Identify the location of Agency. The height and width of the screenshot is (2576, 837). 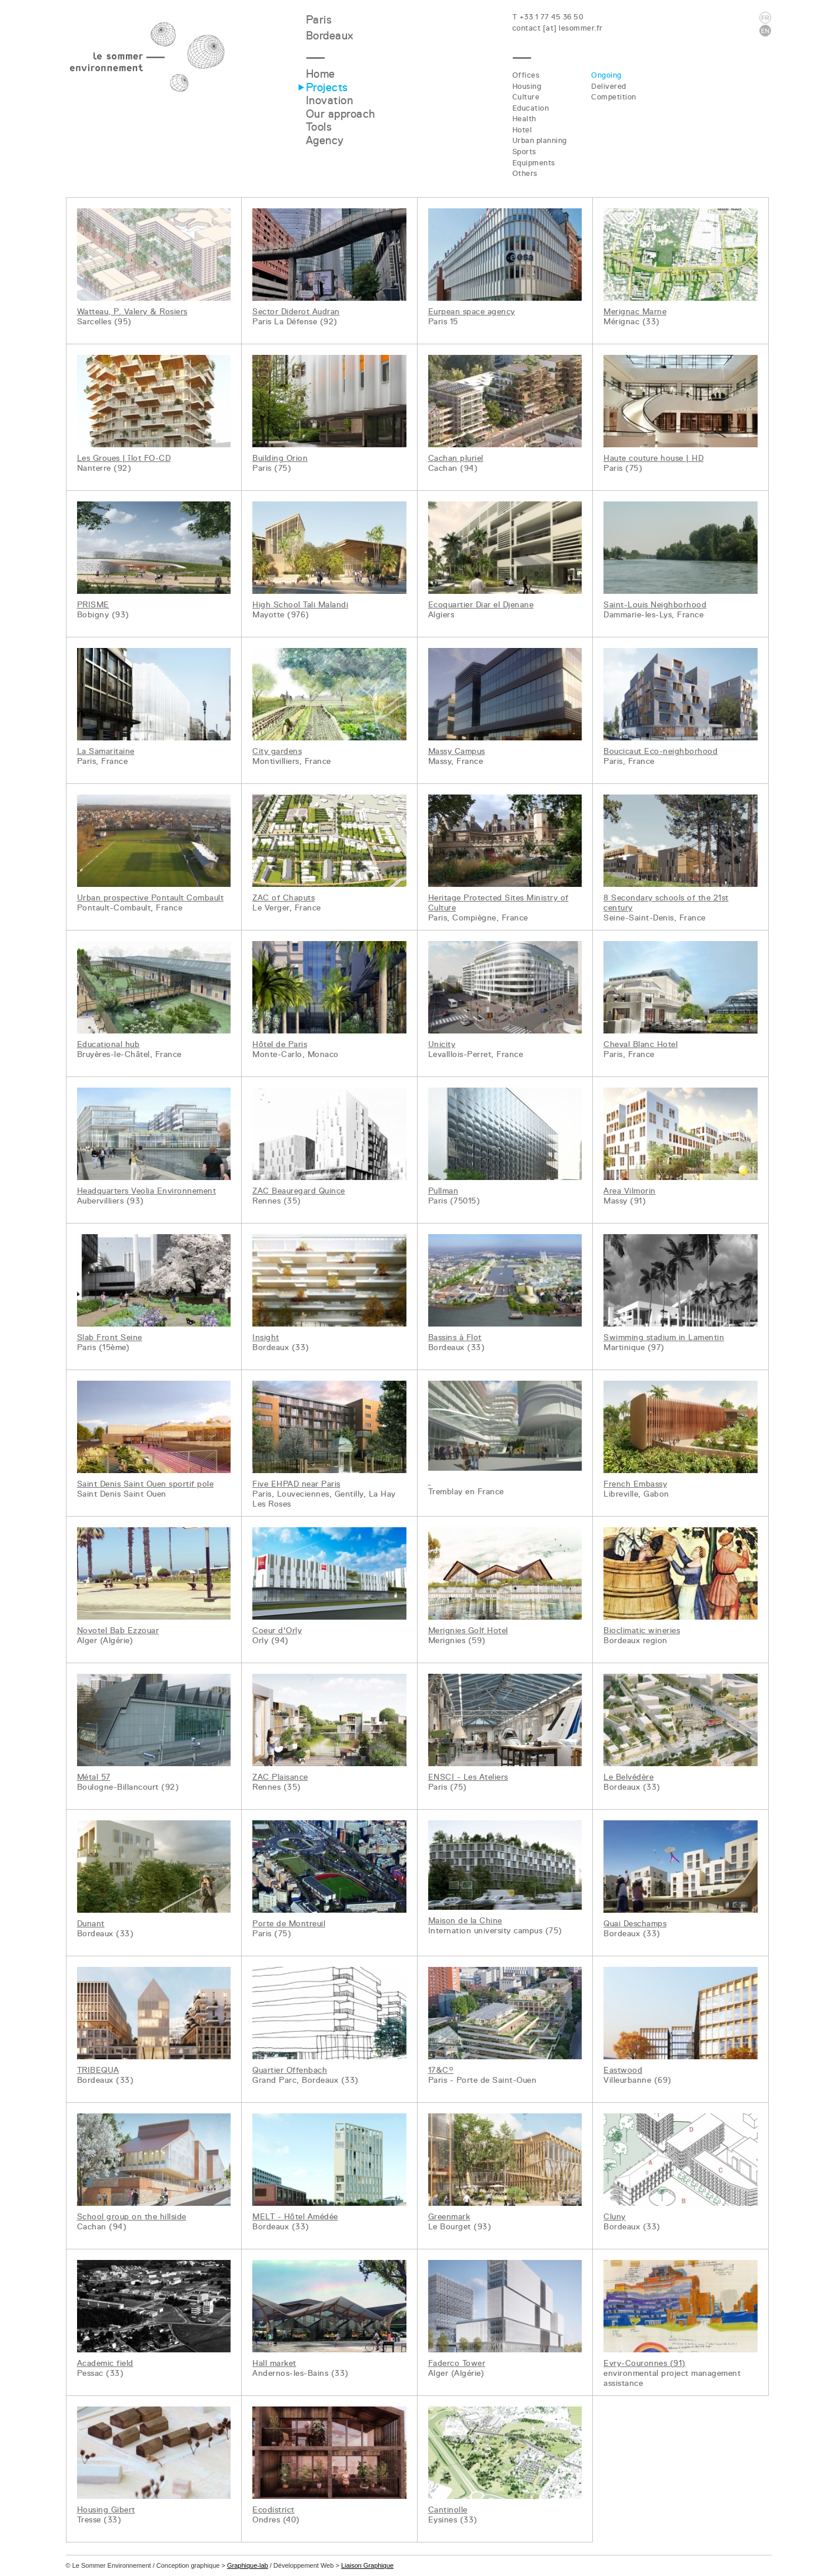
(325, 140).